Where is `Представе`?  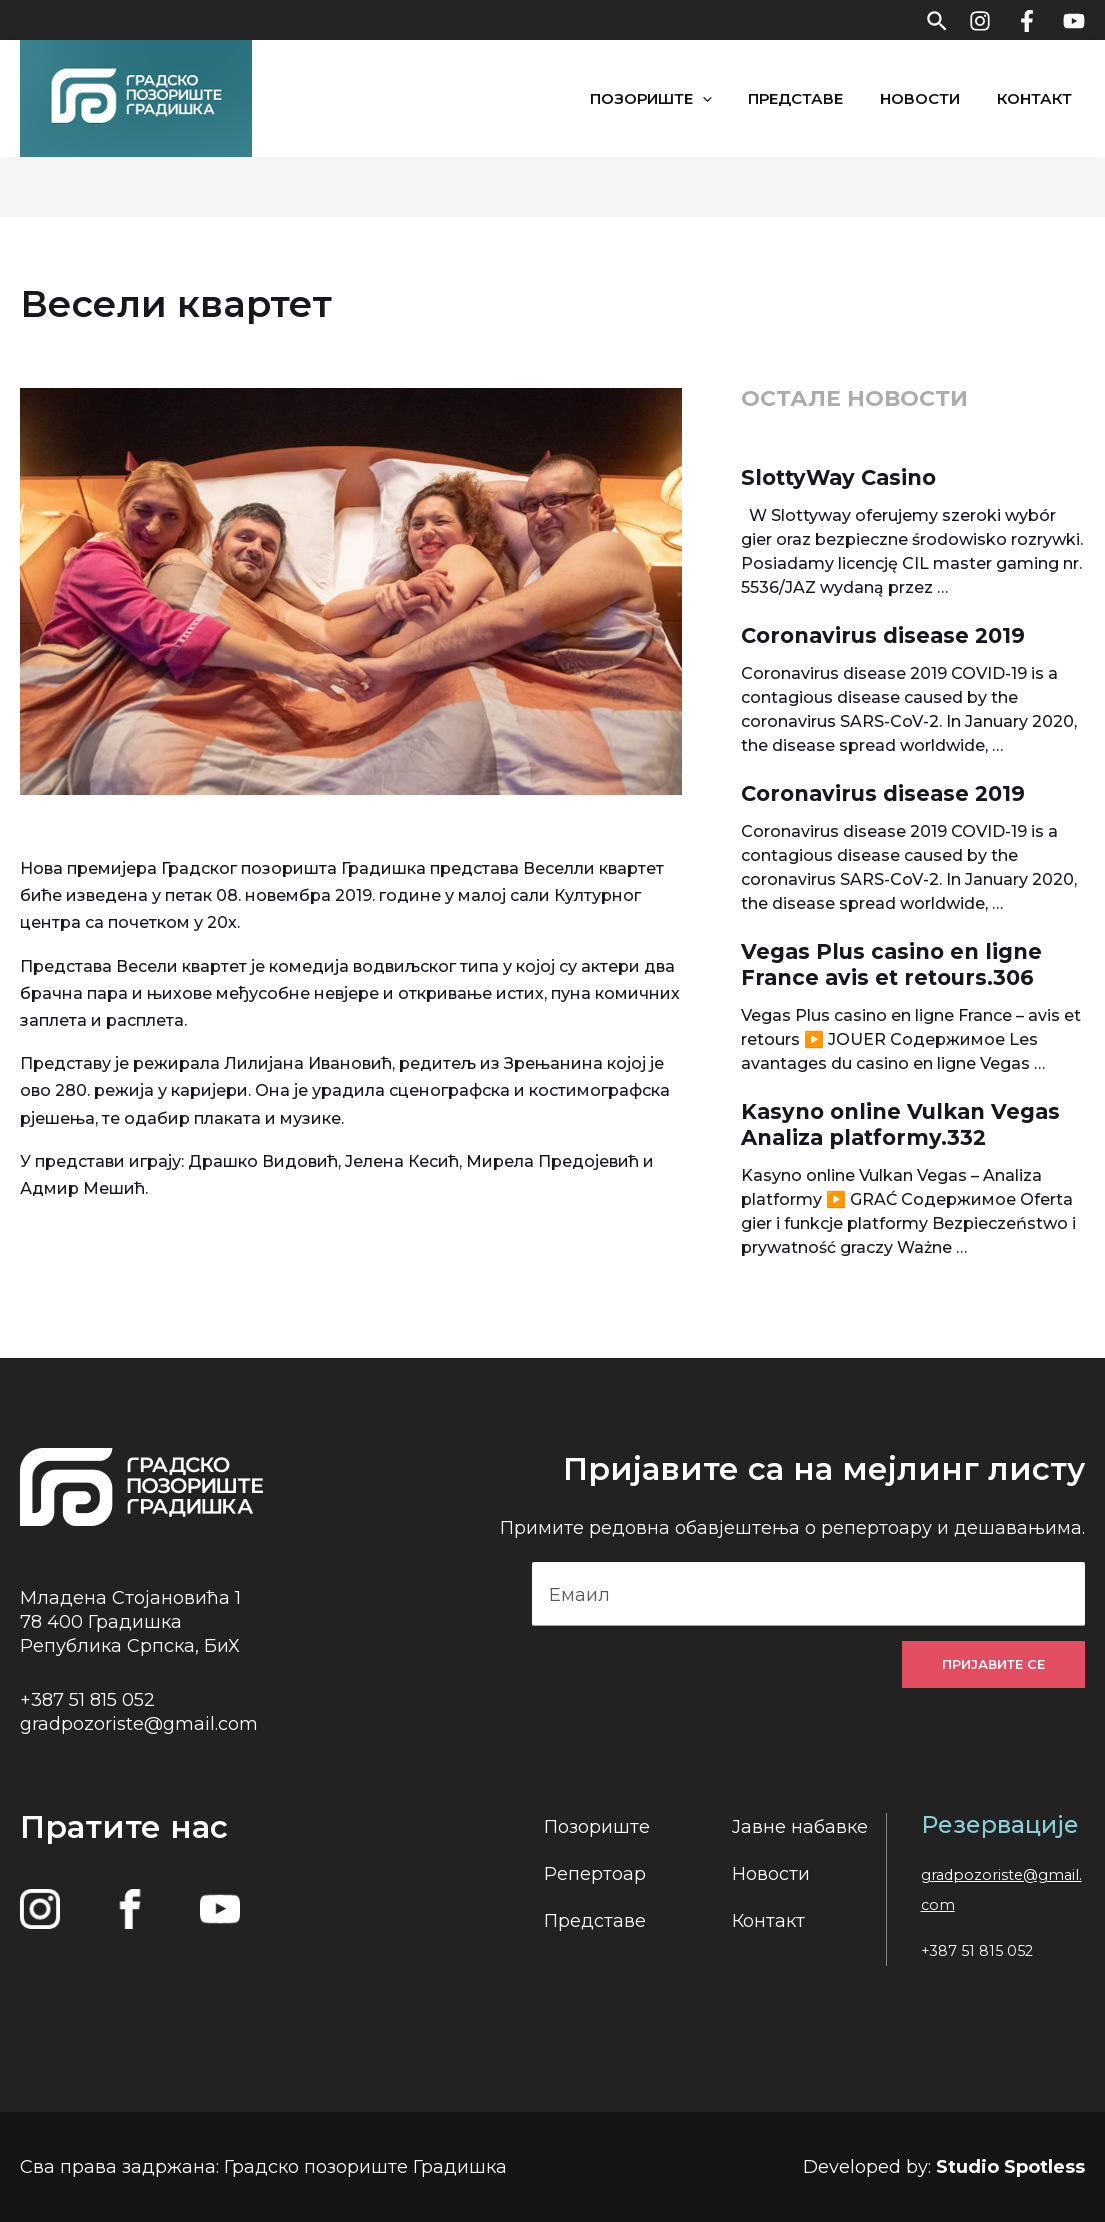
Представе is located at coordinates (822, 98).